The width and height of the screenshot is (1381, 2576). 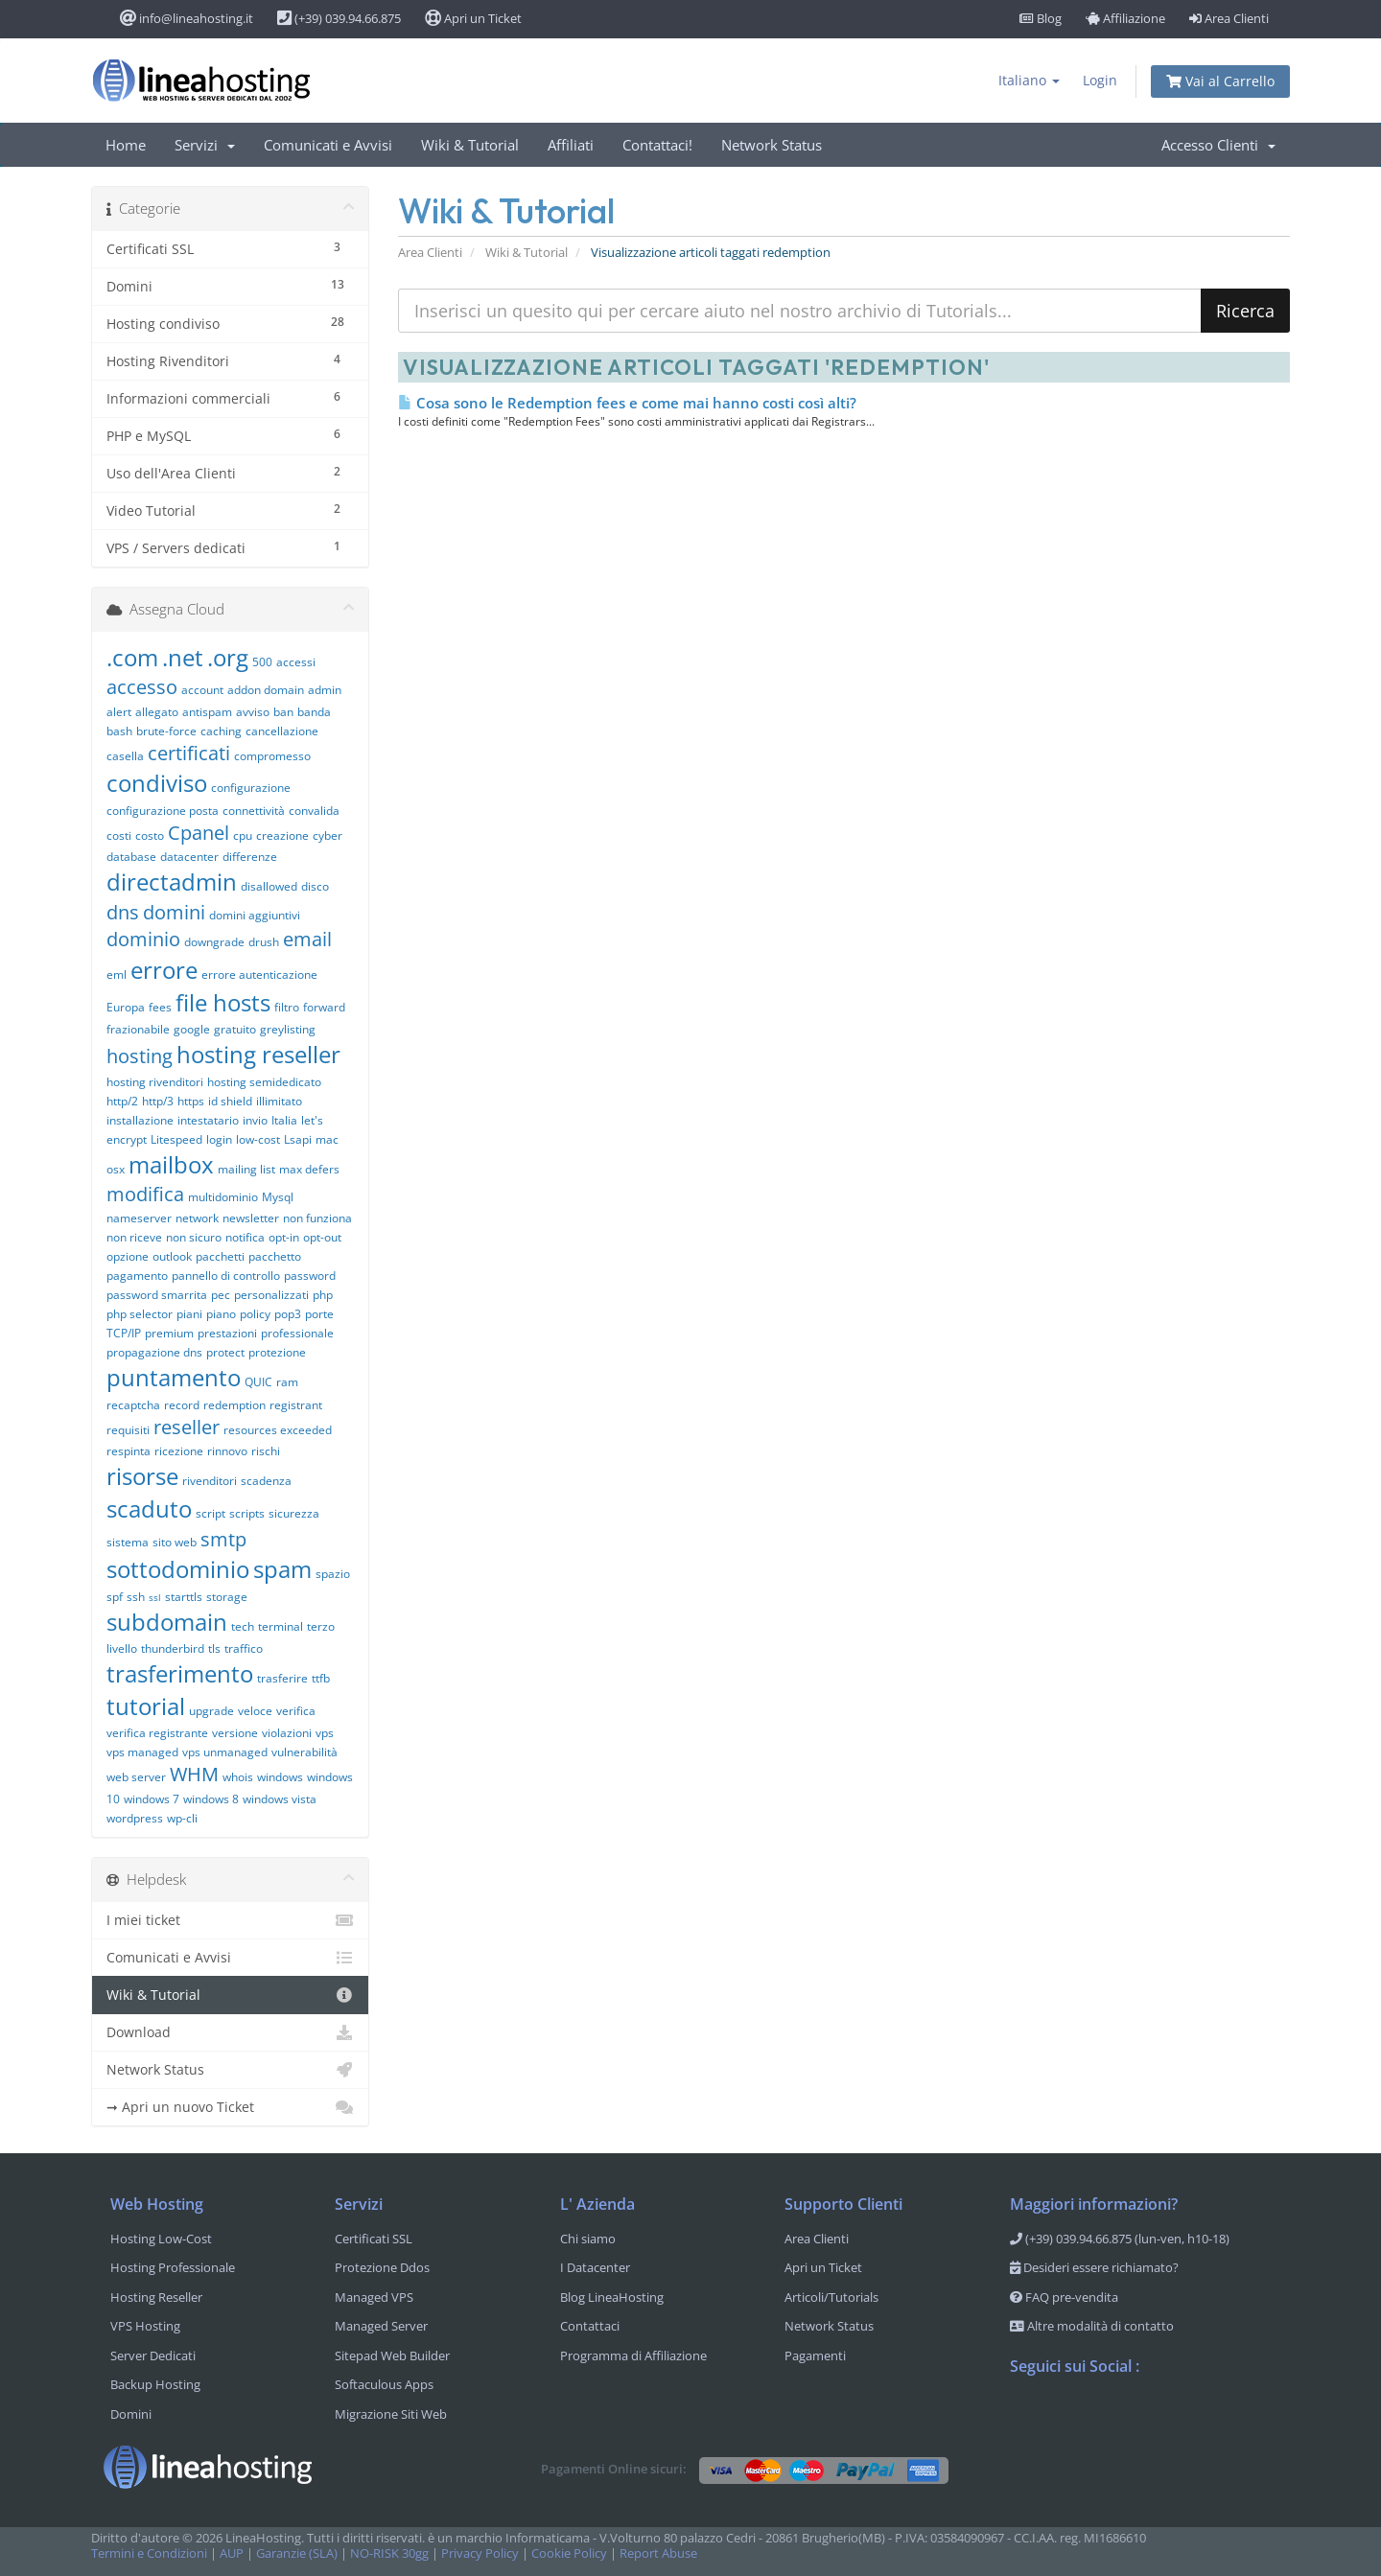 What do you see at coordinates (272, 756) in the screenshot?
I see `compromesso` at bounding box center [272, 756].